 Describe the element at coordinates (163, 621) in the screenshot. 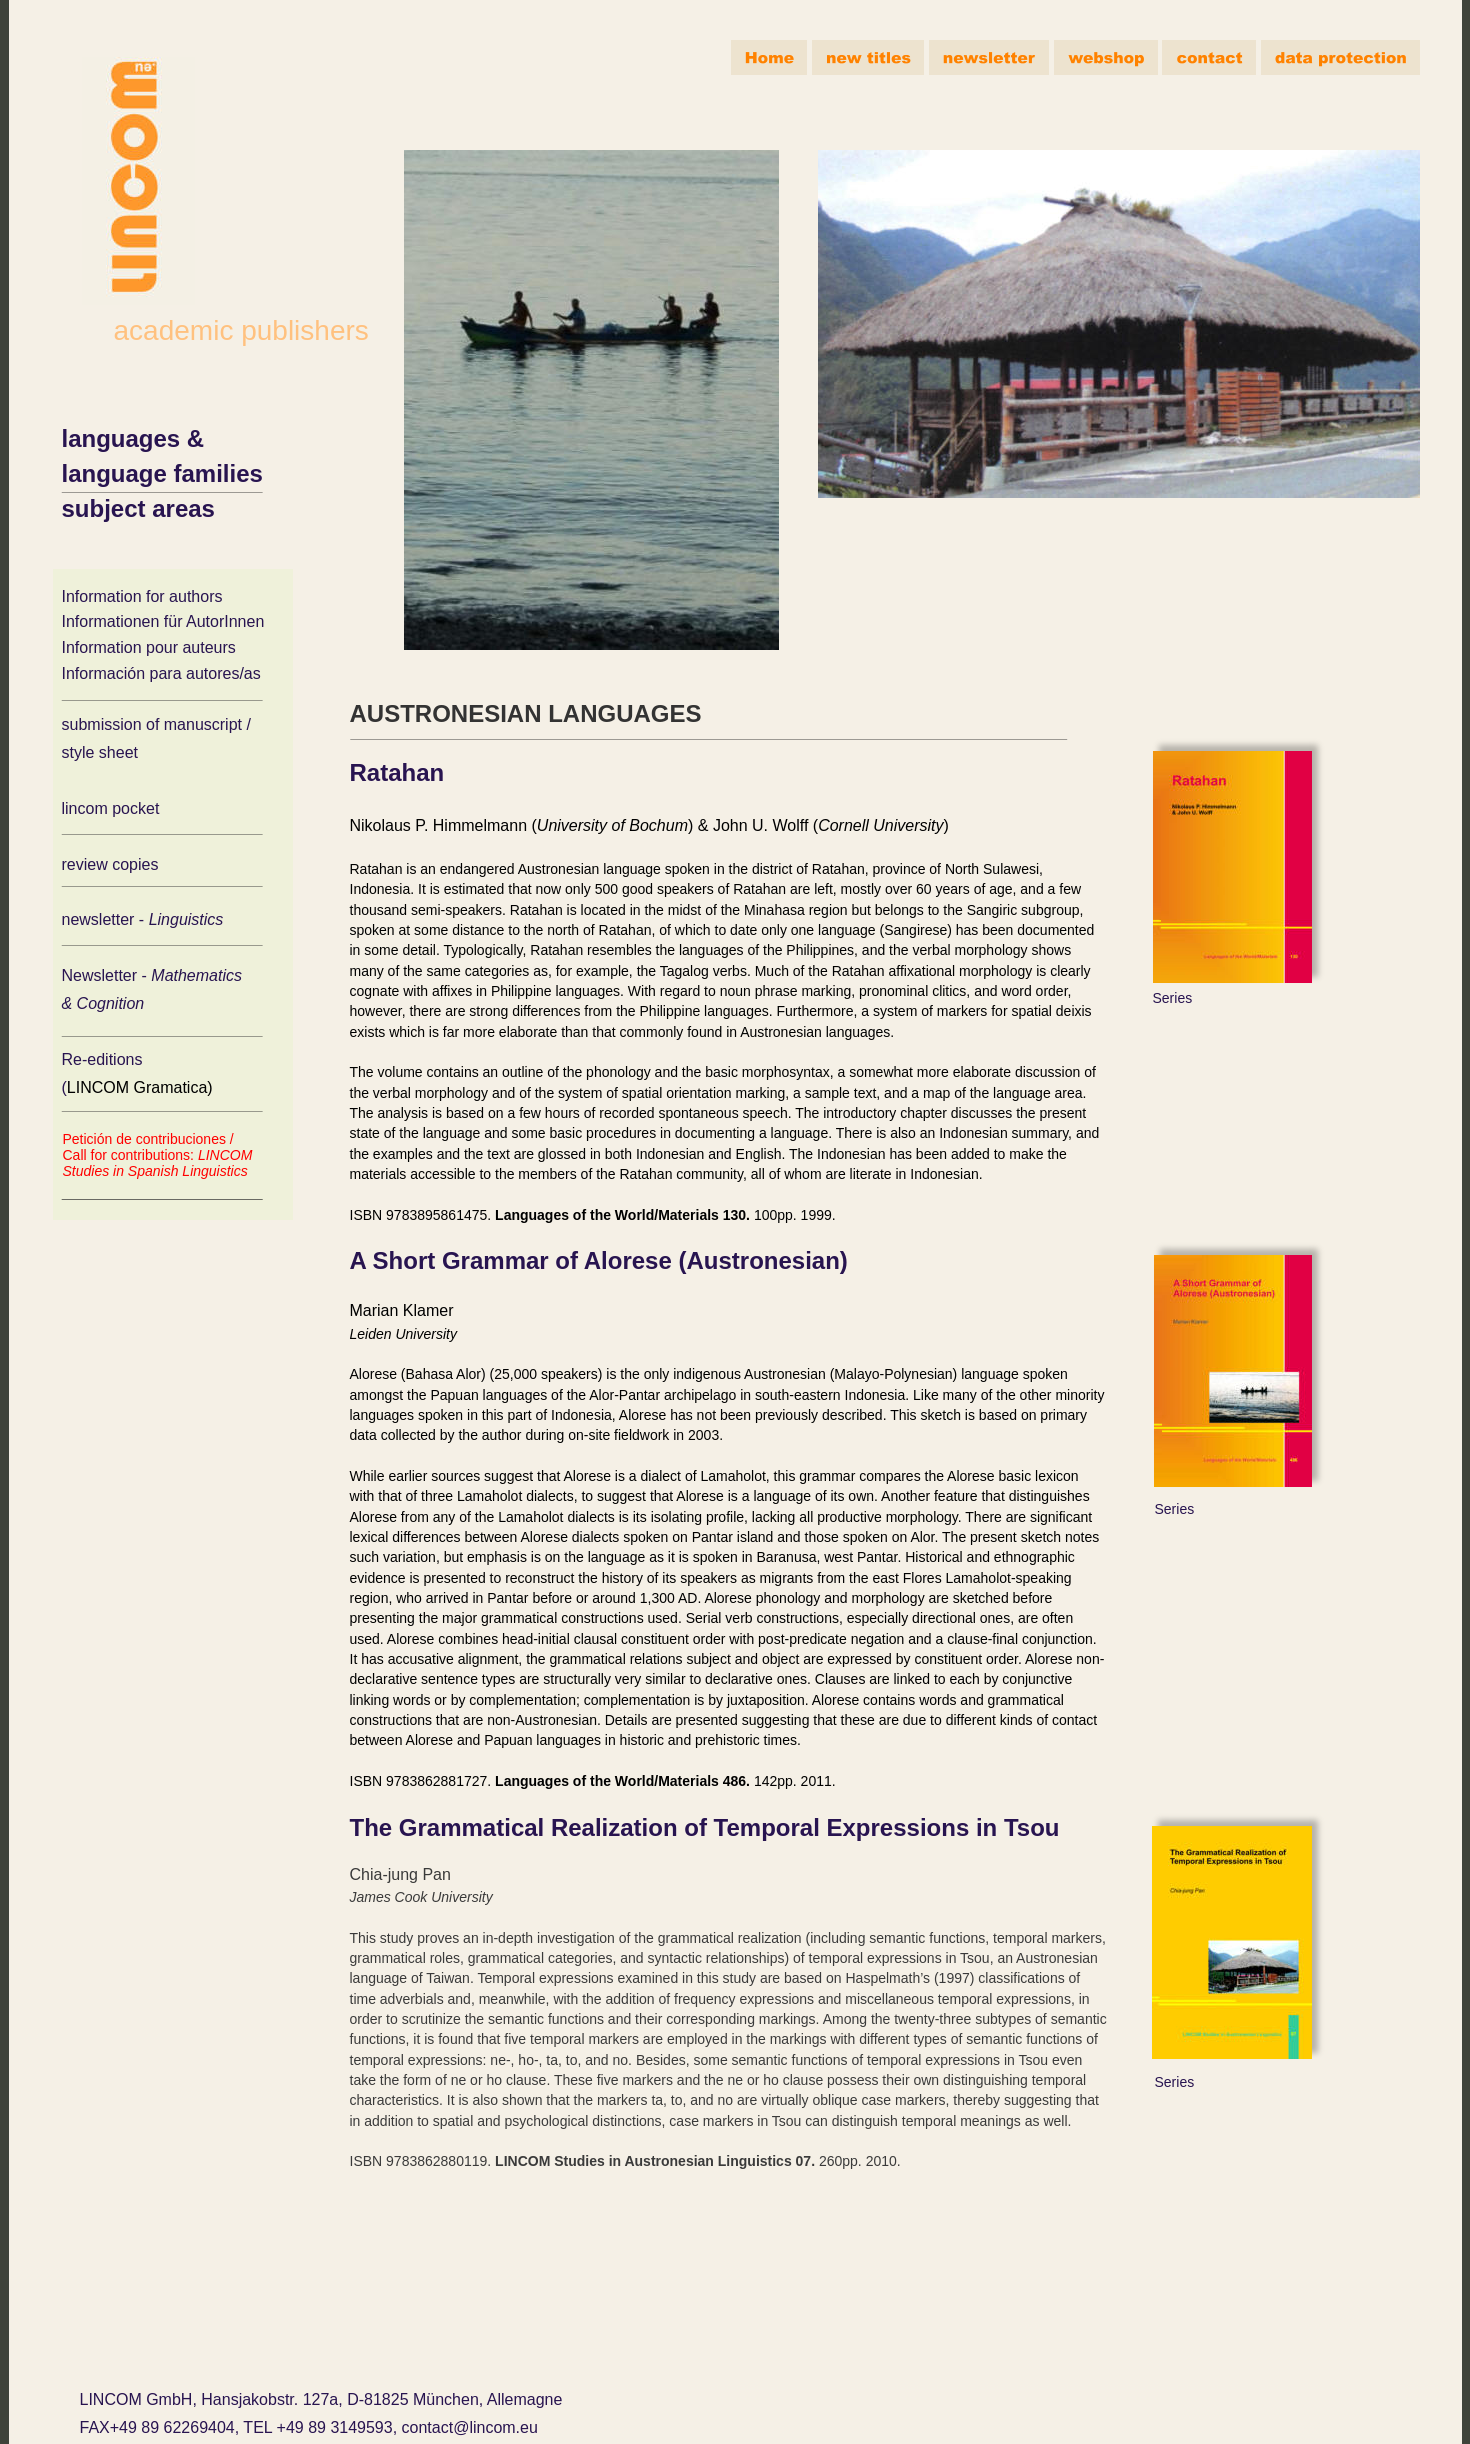

I see `Informationen für AutorInnen` at that location.